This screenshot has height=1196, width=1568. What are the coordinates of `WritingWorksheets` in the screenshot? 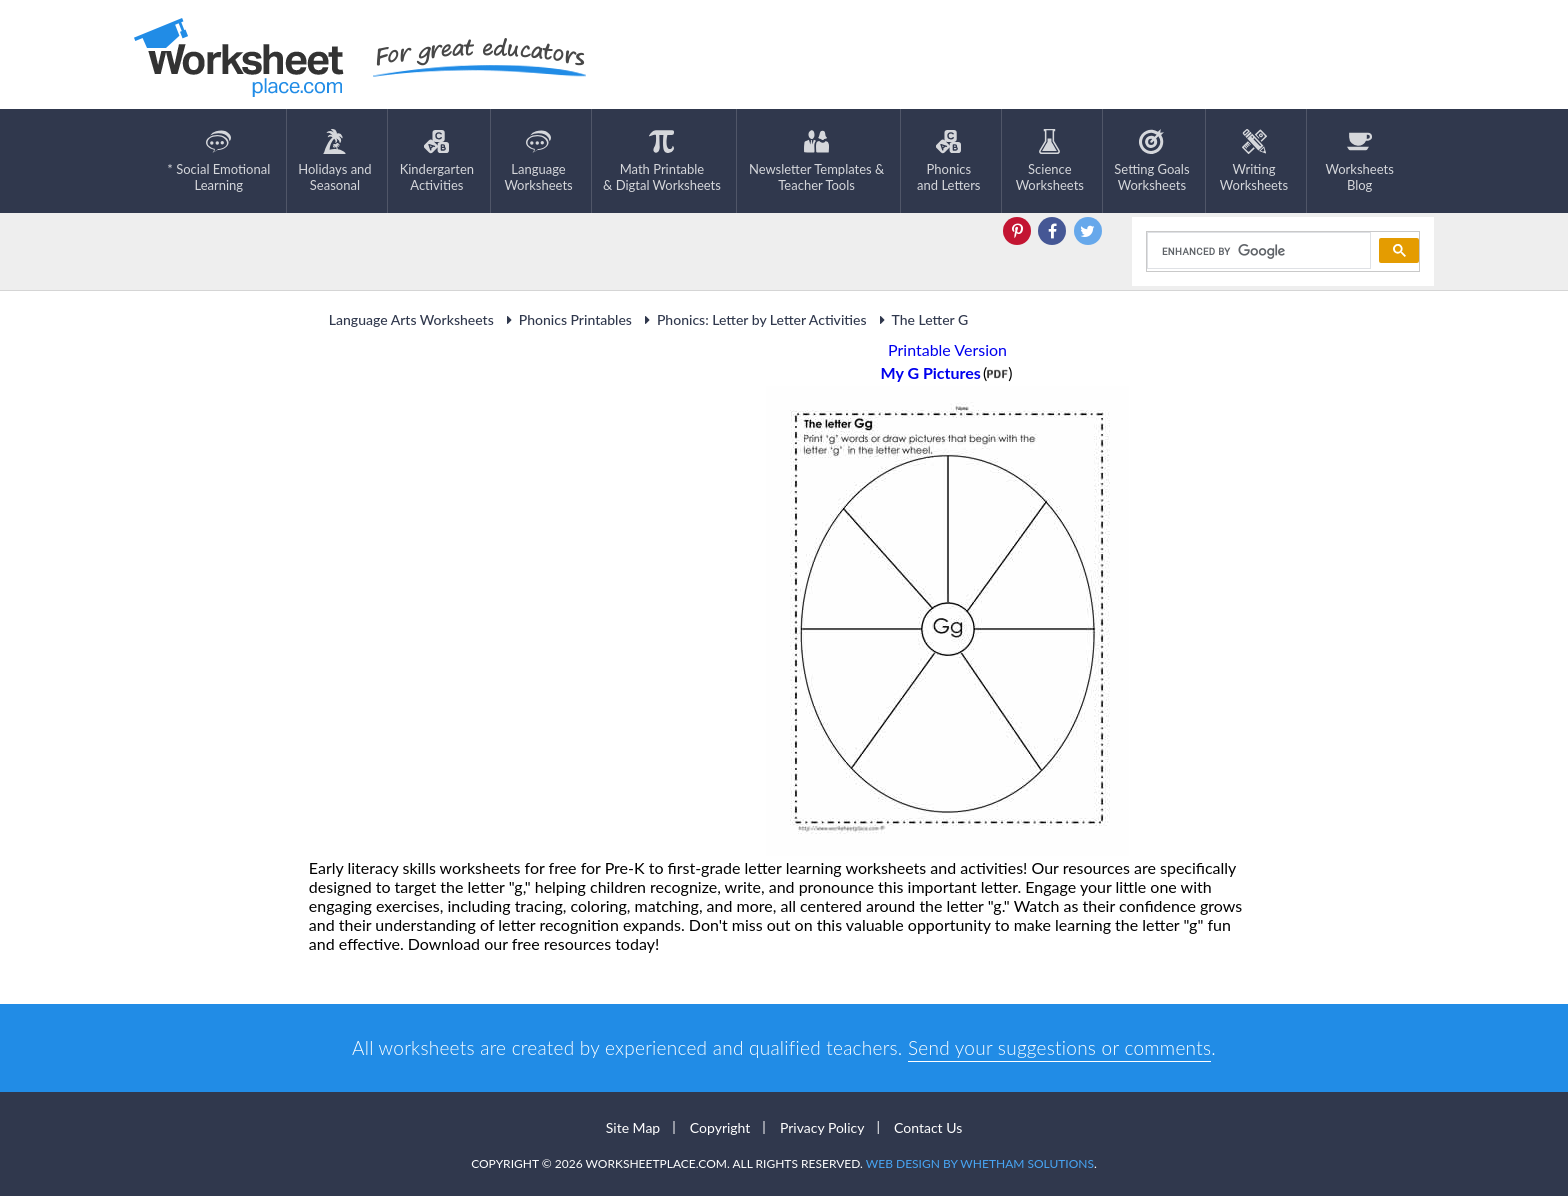 It's located at (1254, 161).